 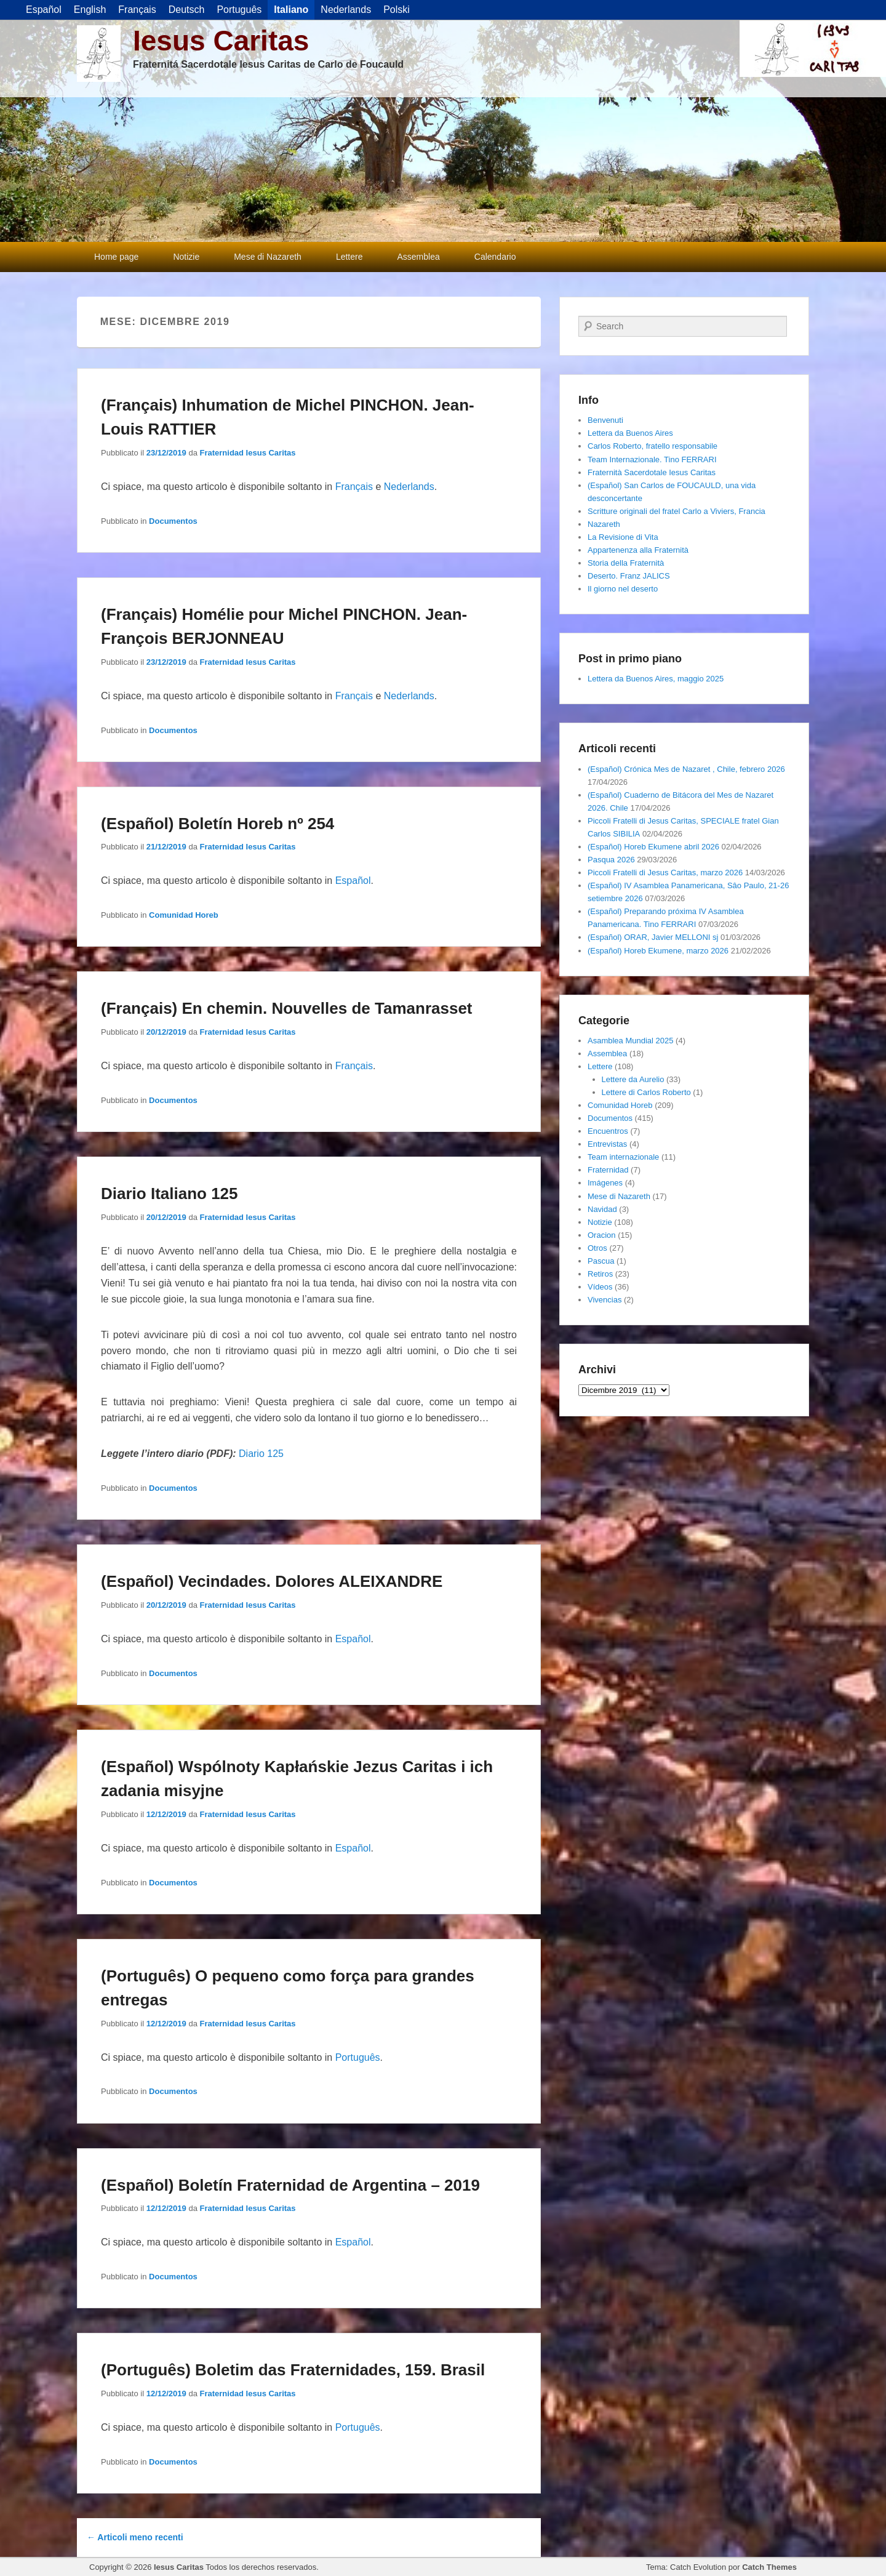 I want to click on Carlos Roberto, fratello responsabile, so click(x=652, y=446).